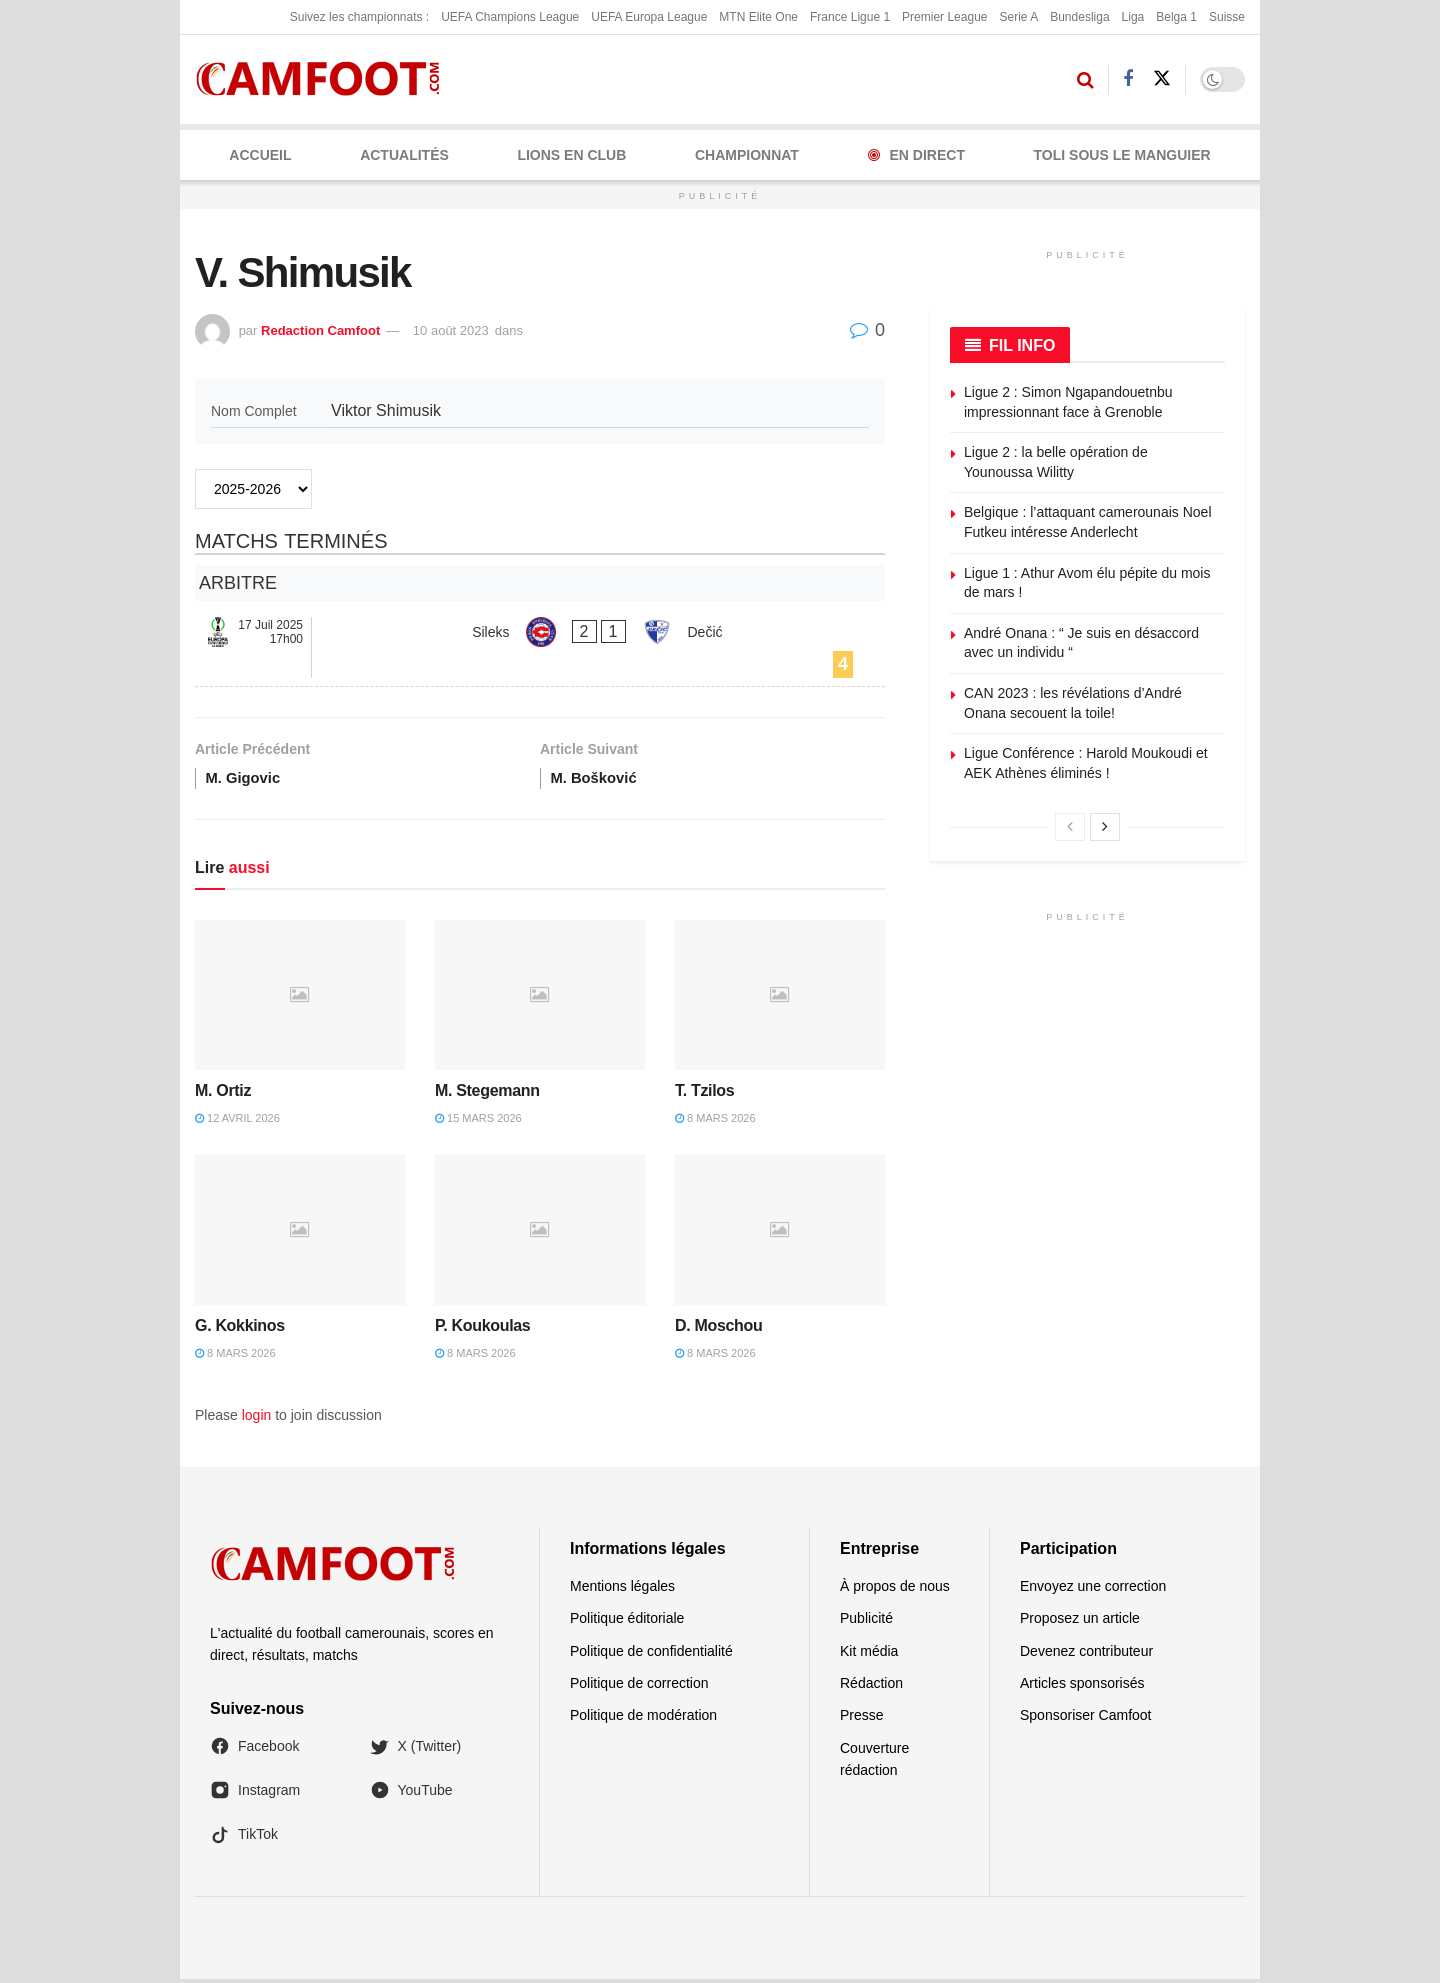 This screenshot has height=1983, width=1440. Describe the element at coordinates (1086, 1654) in the screenshot. I see `Devenez contributeur` at that location.